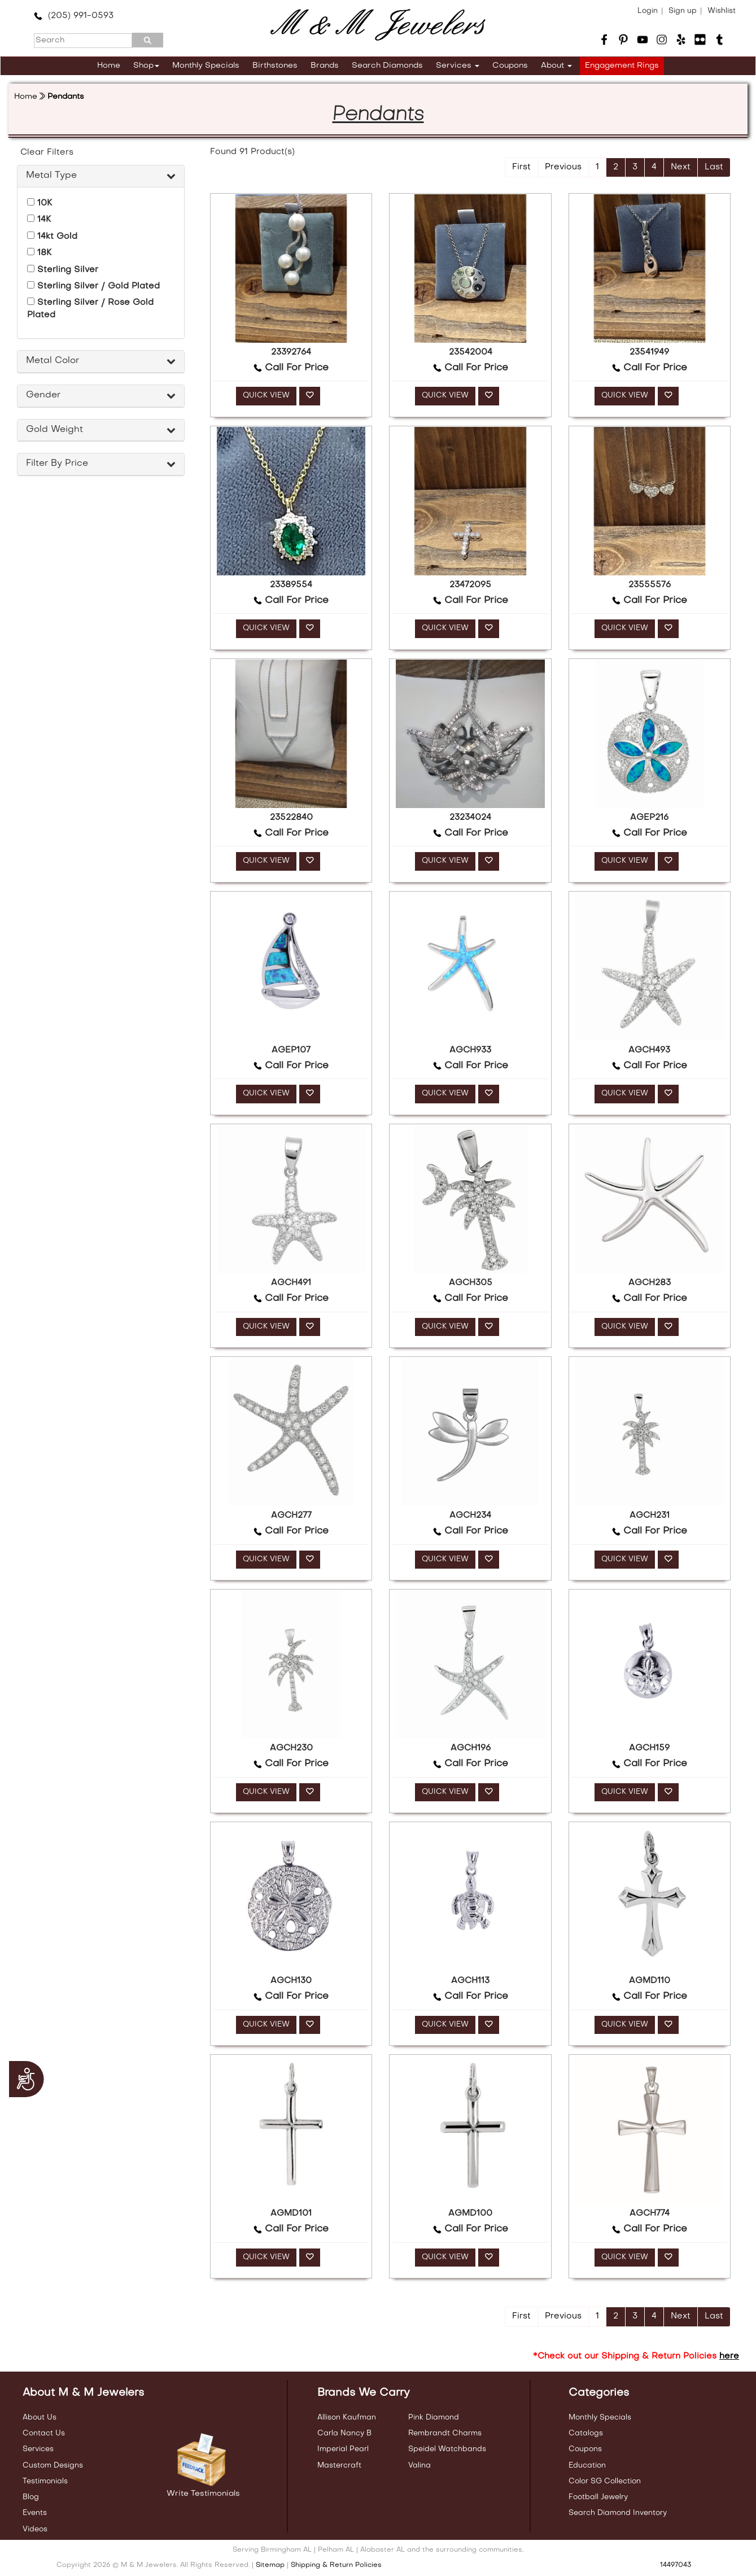  Describe the element at coordinates (510, 65) in the screenshot. I see `Coupons` at that location.